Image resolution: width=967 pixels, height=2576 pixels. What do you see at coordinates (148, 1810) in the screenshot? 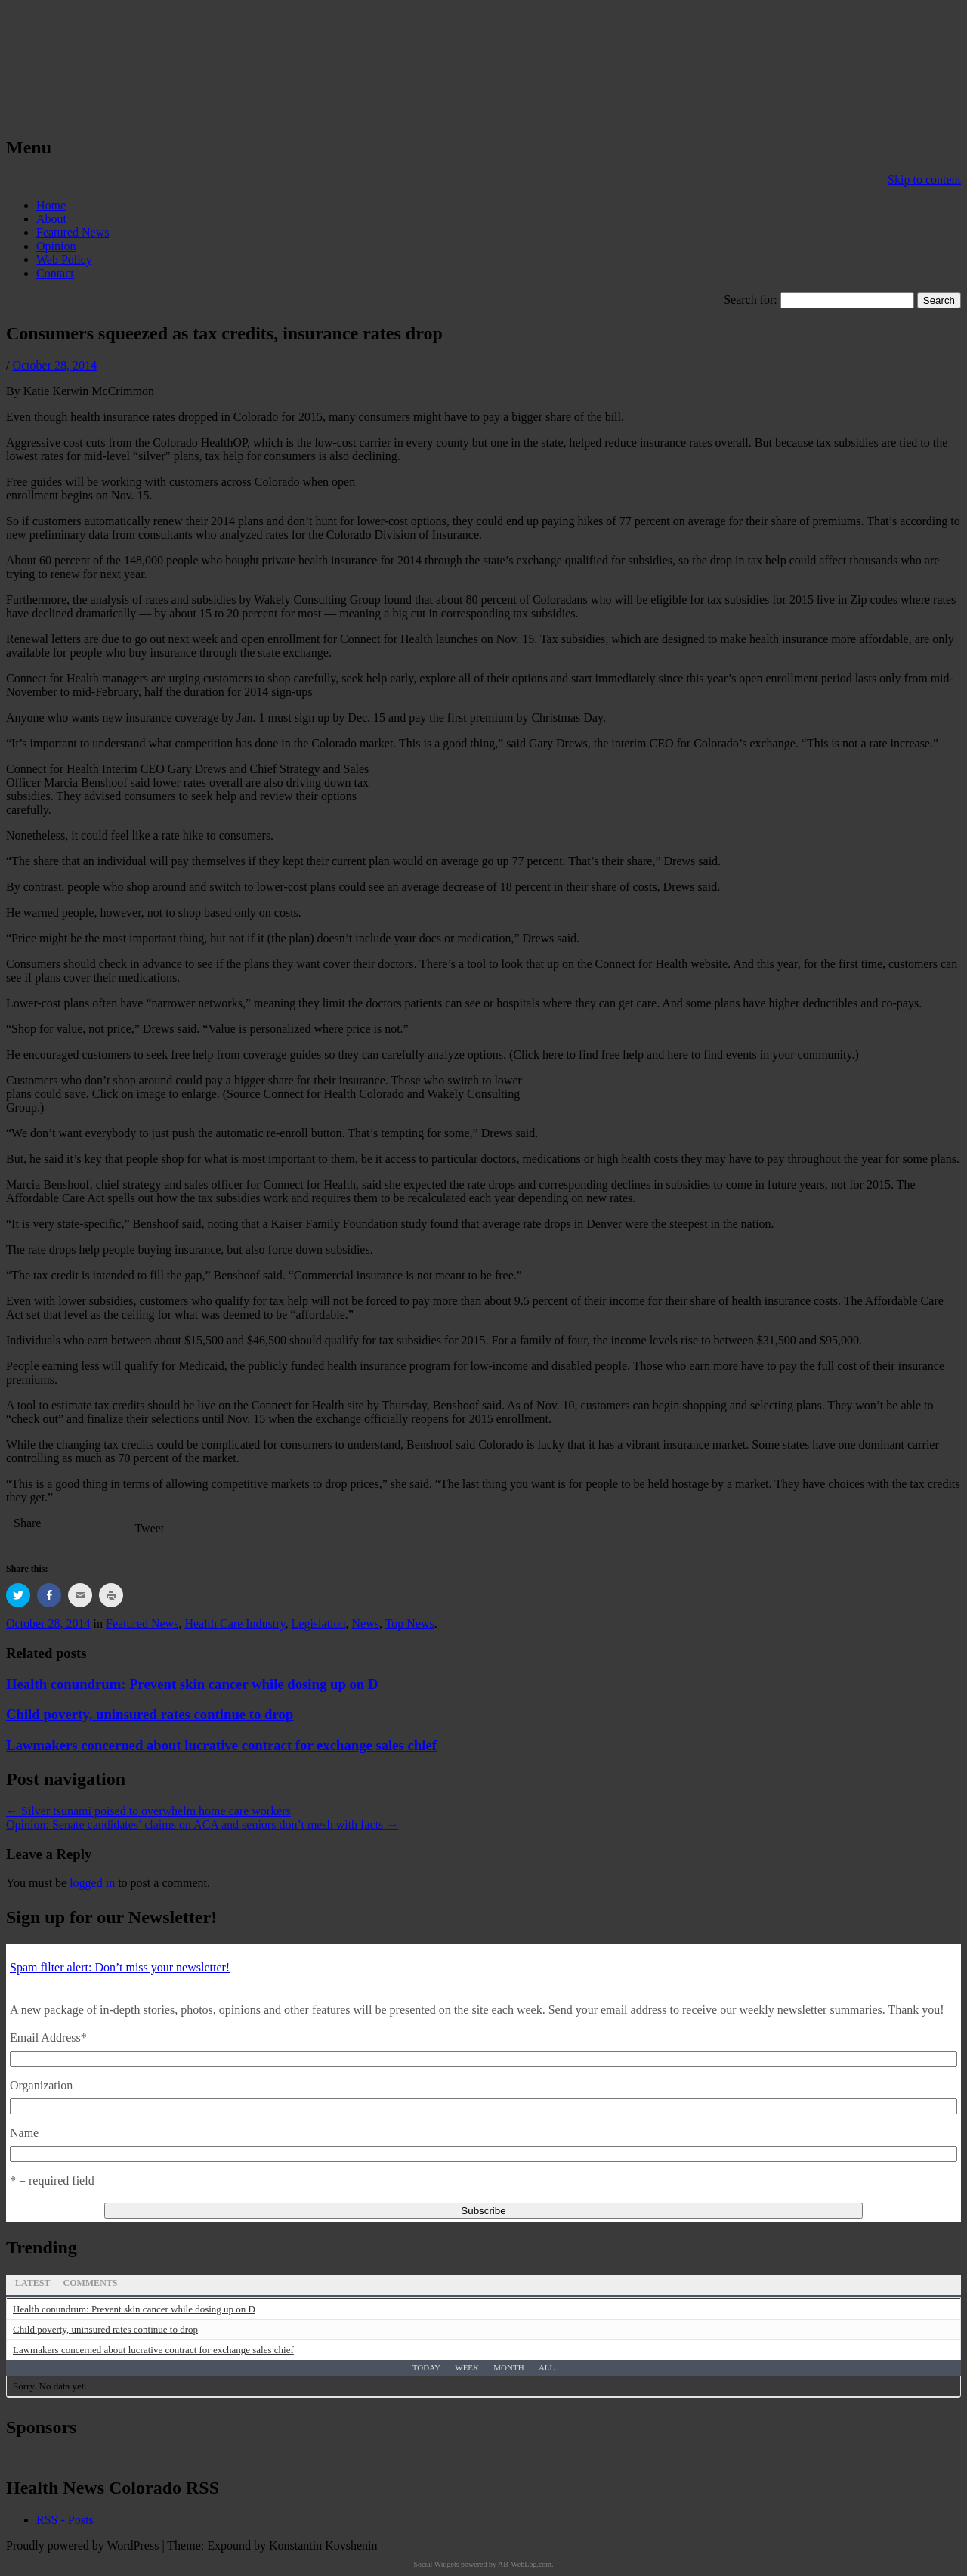
I see `Silver tsunami poised to overwhelm home care workers` at bounding box center [148, 1810].